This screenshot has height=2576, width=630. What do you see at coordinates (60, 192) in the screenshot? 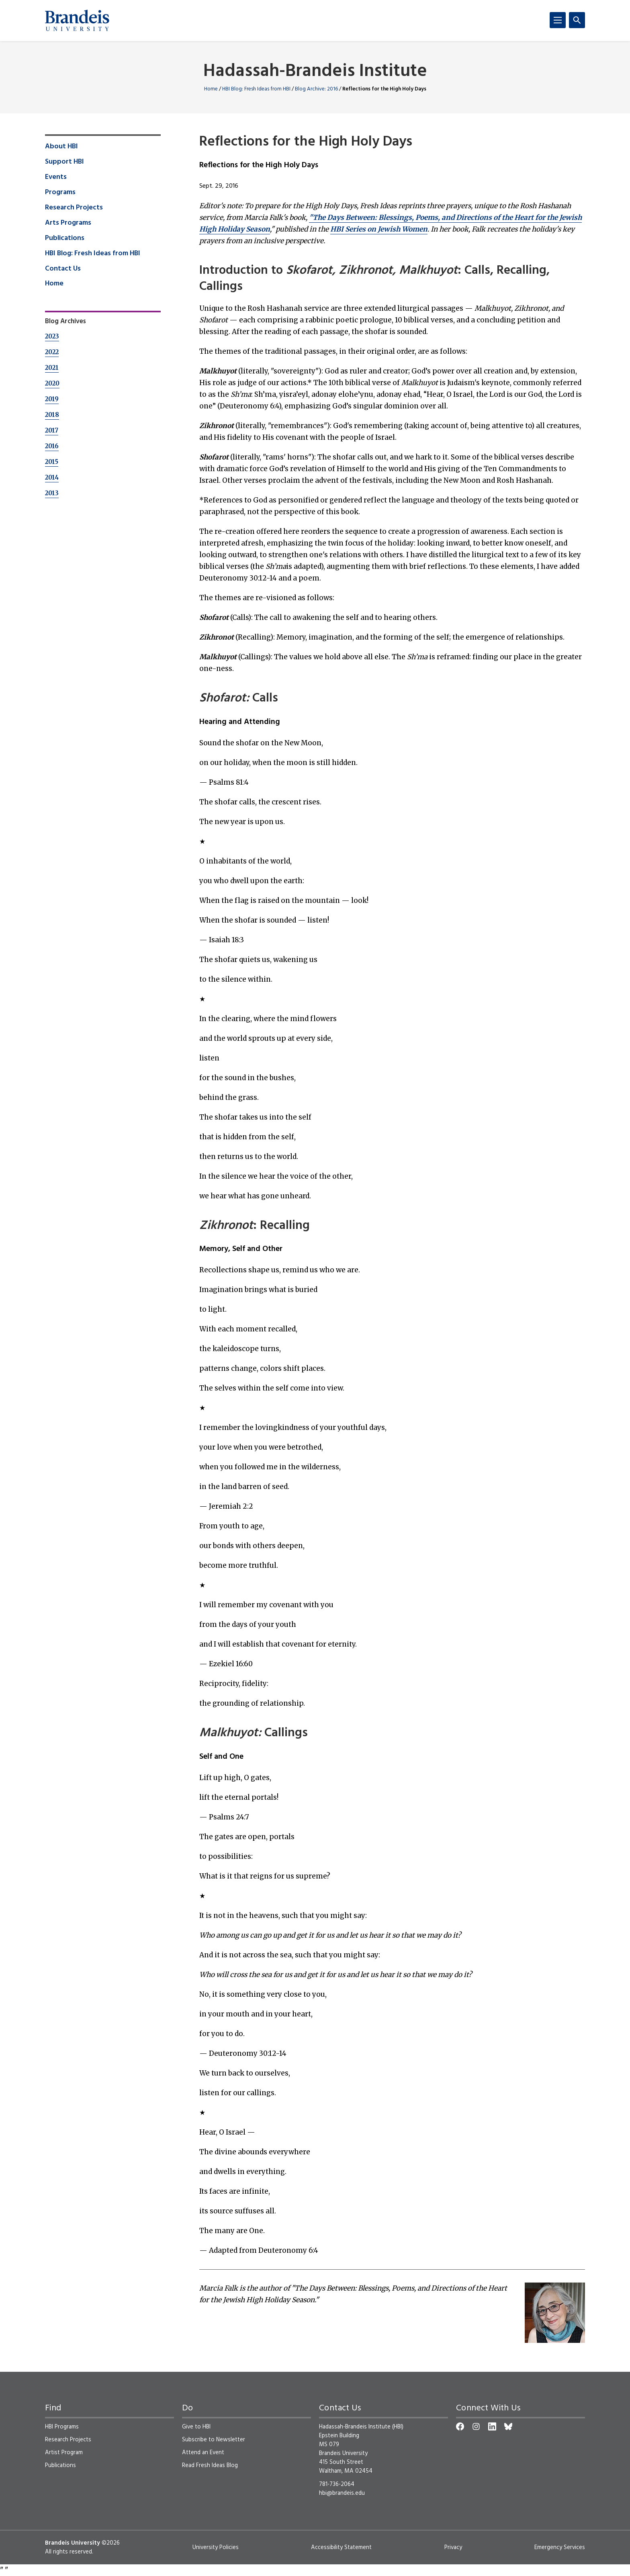
I see `Programs` at bounding box center [60, 192].